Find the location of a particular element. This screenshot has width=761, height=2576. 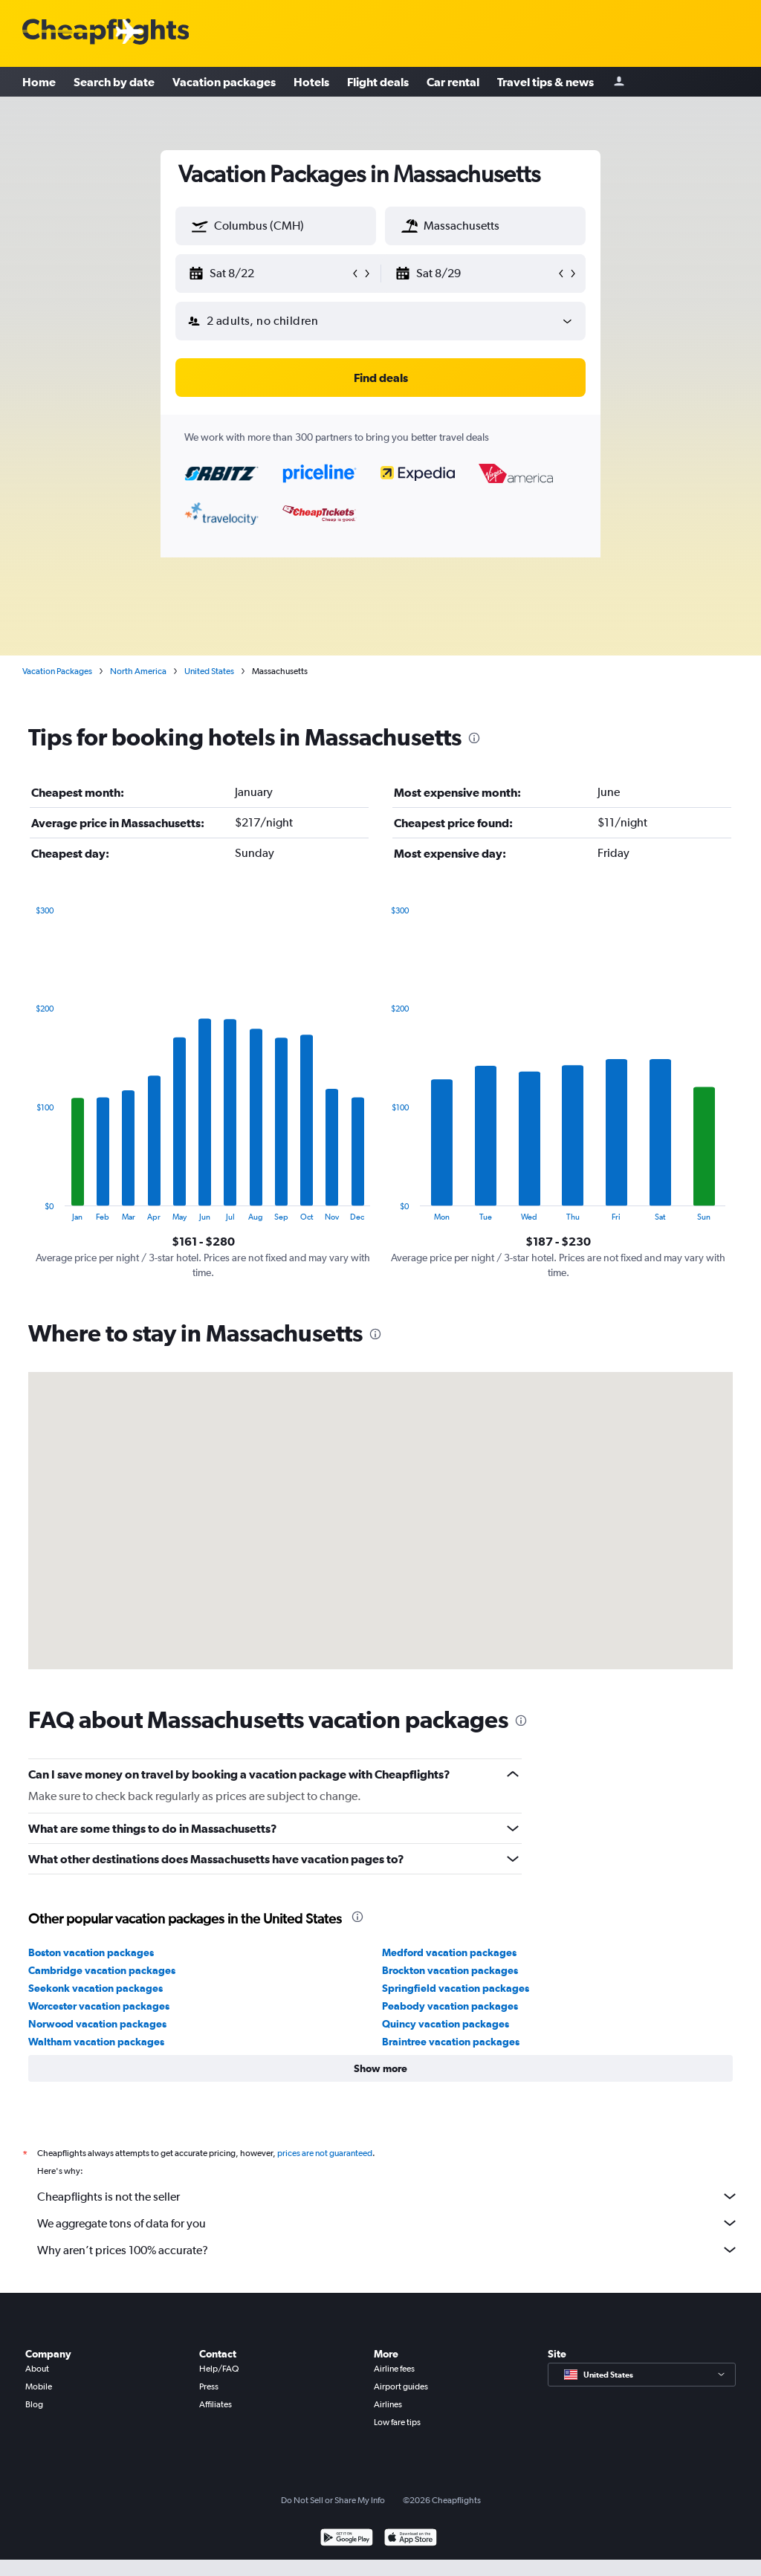

Medford vacation packages is located at coordinates (449, 1952).